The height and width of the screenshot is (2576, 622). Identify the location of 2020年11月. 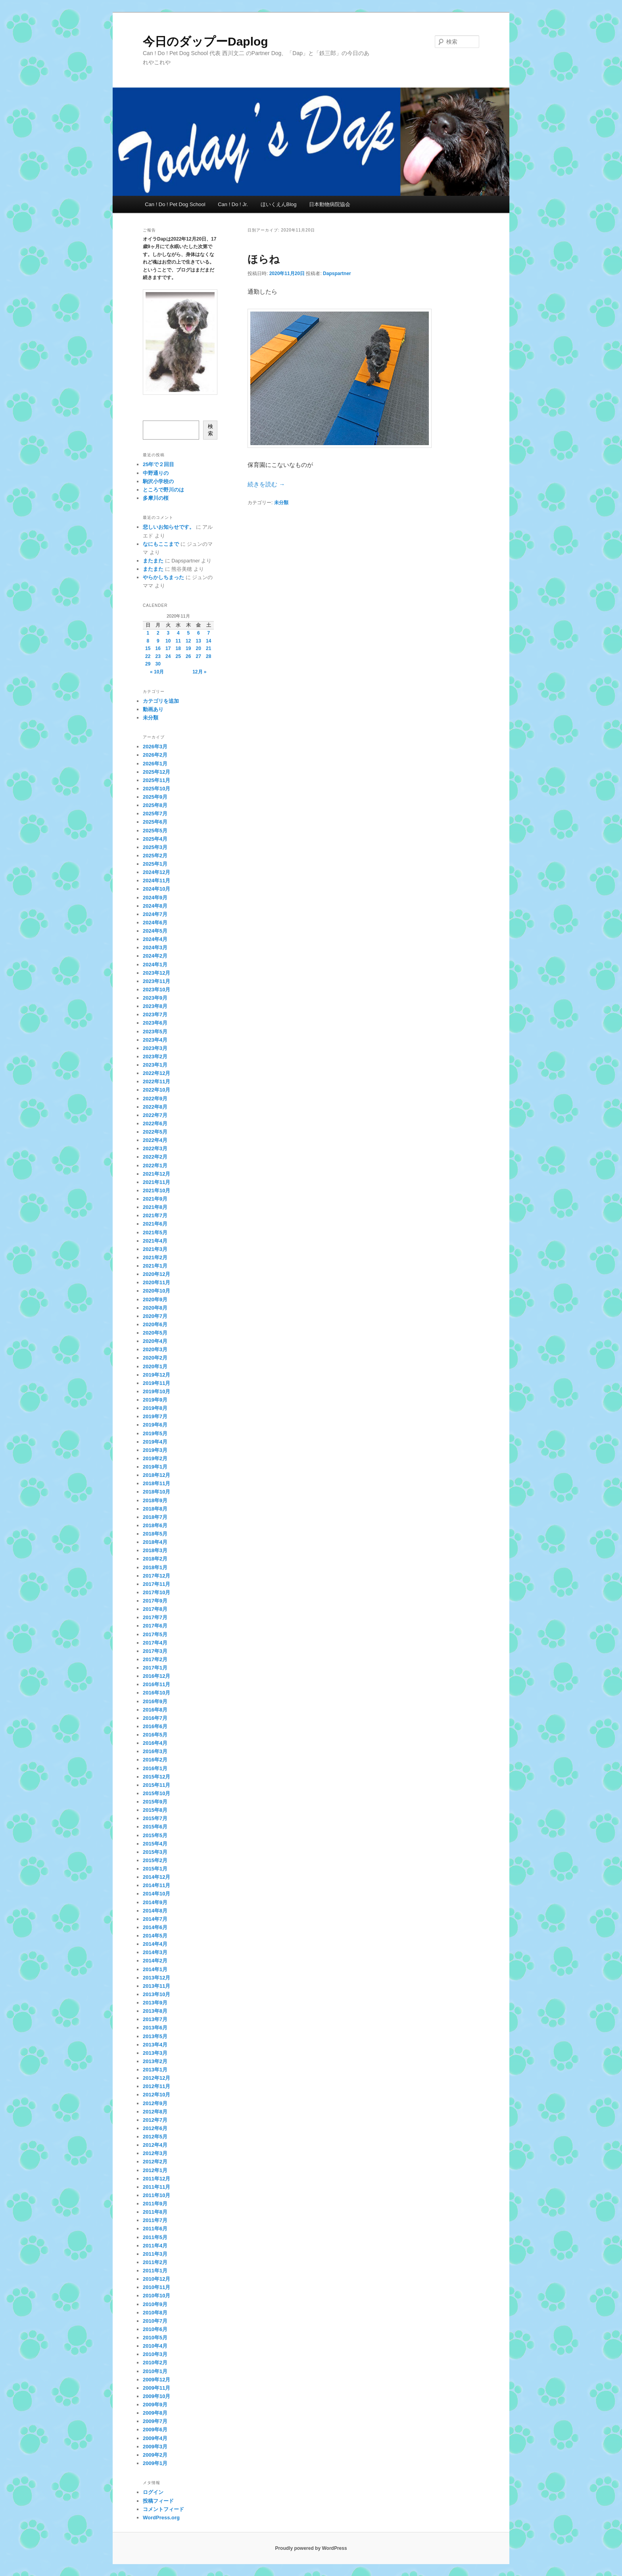
(156, 1282).